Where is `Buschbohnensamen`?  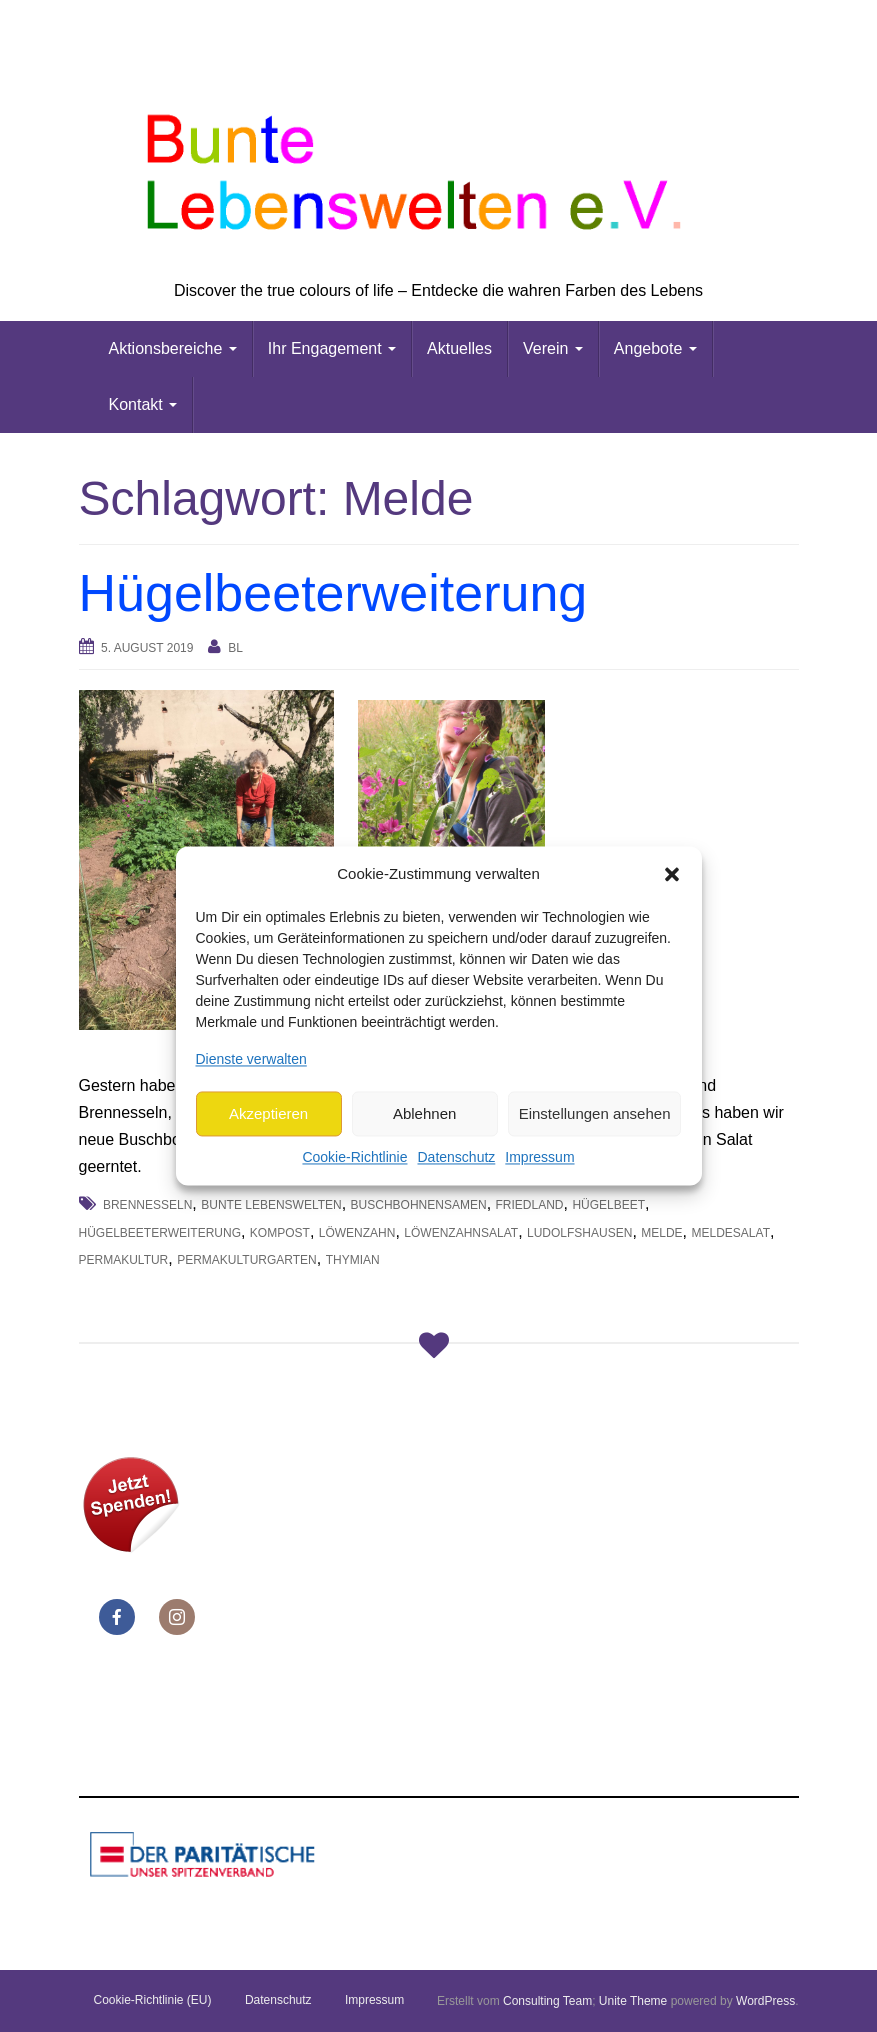
Buschbohnensamen is located at coordinates (419, 1205).